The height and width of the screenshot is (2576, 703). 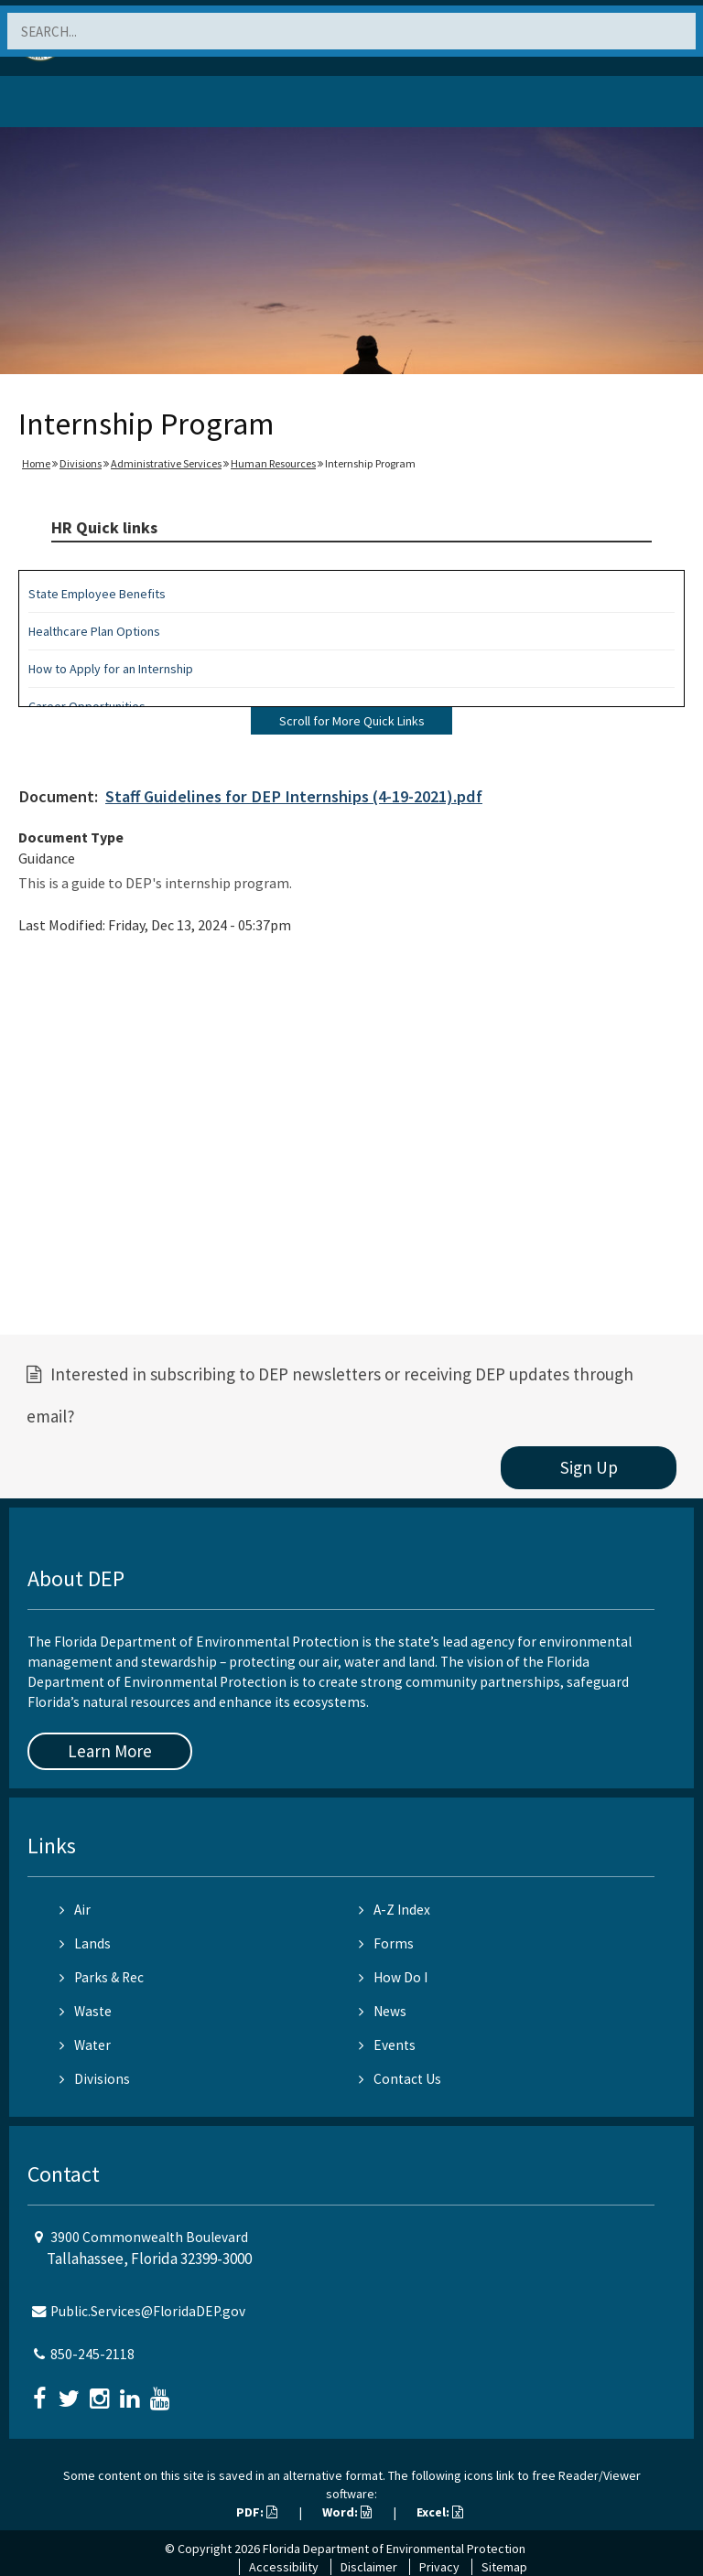 What do you see at coordinates (293, 796) in the screenshot?
I see `Staff Guidelines for DEP Internships (4-19-2021).pdf` at bounding box center [293, 796].